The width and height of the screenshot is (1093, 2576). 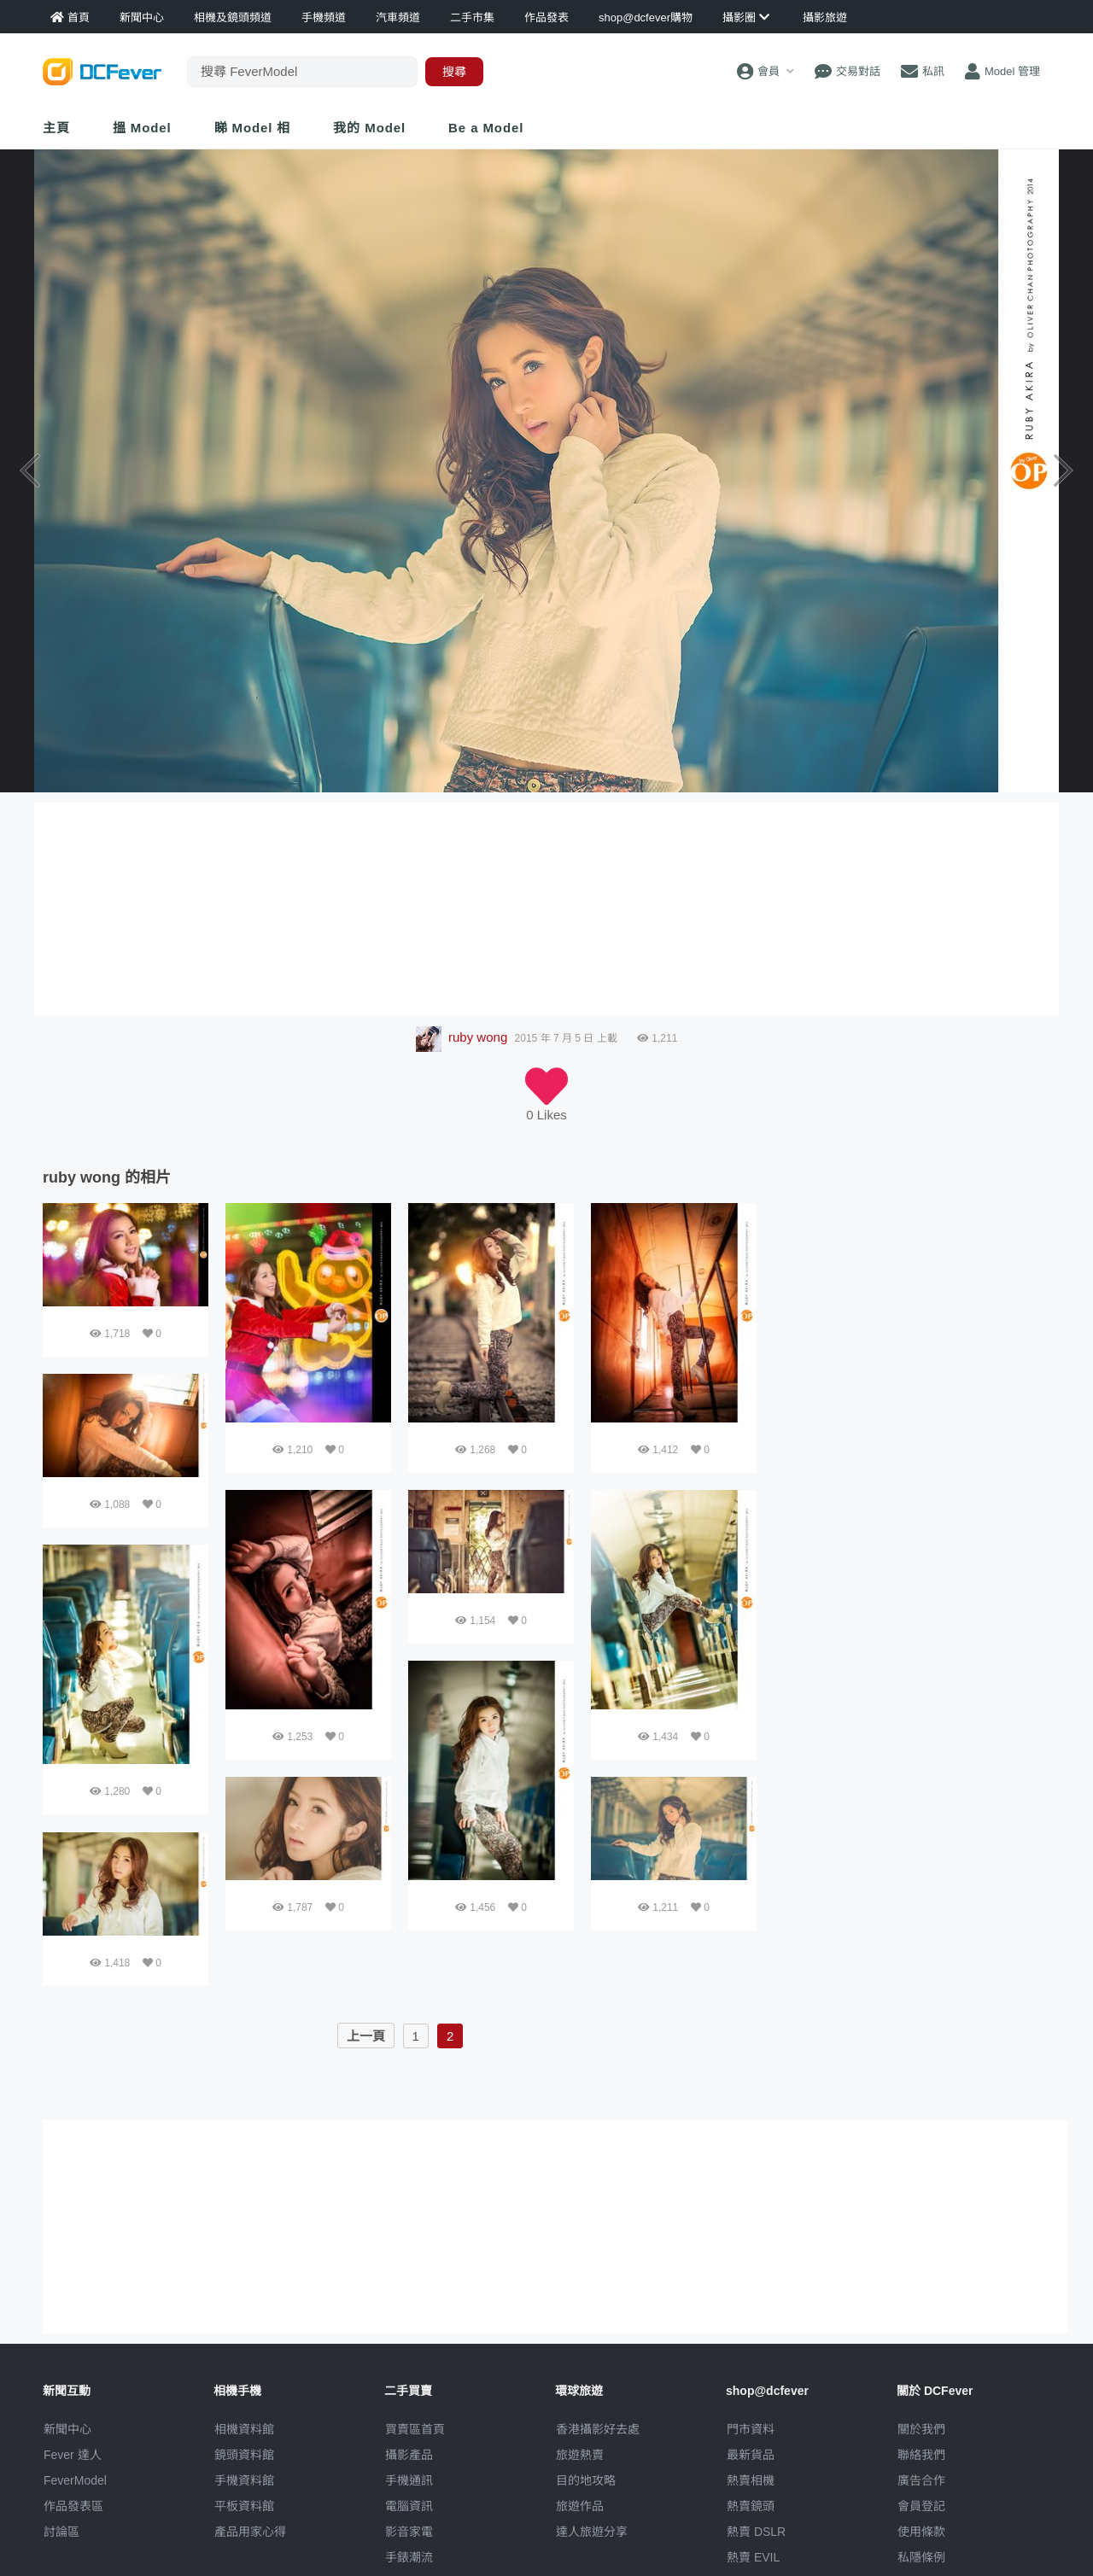 What do you see at coordinates (485, 127) in the screenshot?
I see `Be a Model` at bounding box center [485, 127].